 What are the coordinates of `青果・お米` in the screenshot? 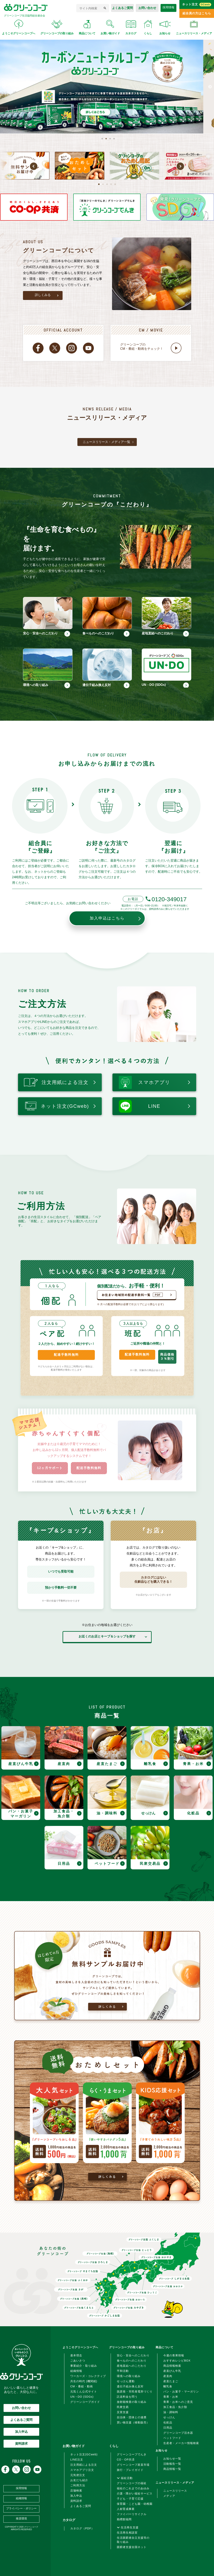 It's located at (170, 2396).